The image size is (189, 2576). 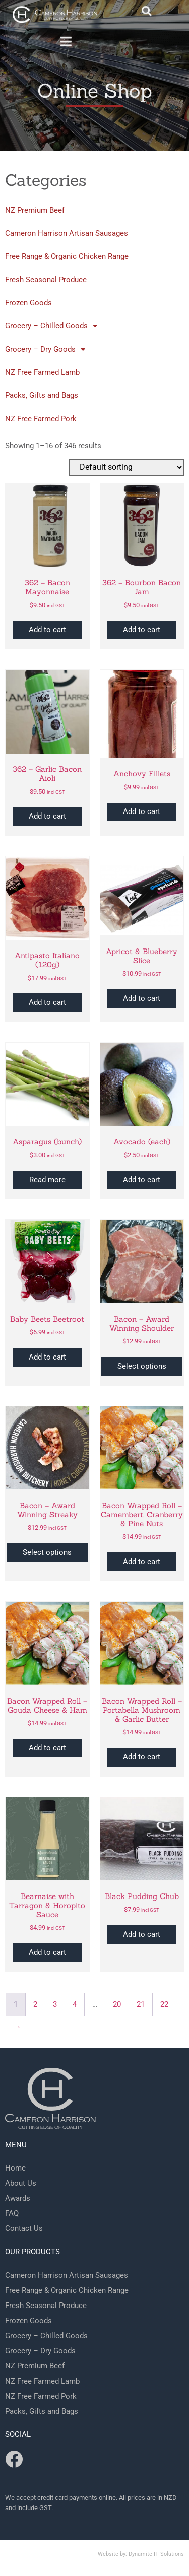 I want to click on Free Range & Organic Chicken Range, so click(x=67, y=256).